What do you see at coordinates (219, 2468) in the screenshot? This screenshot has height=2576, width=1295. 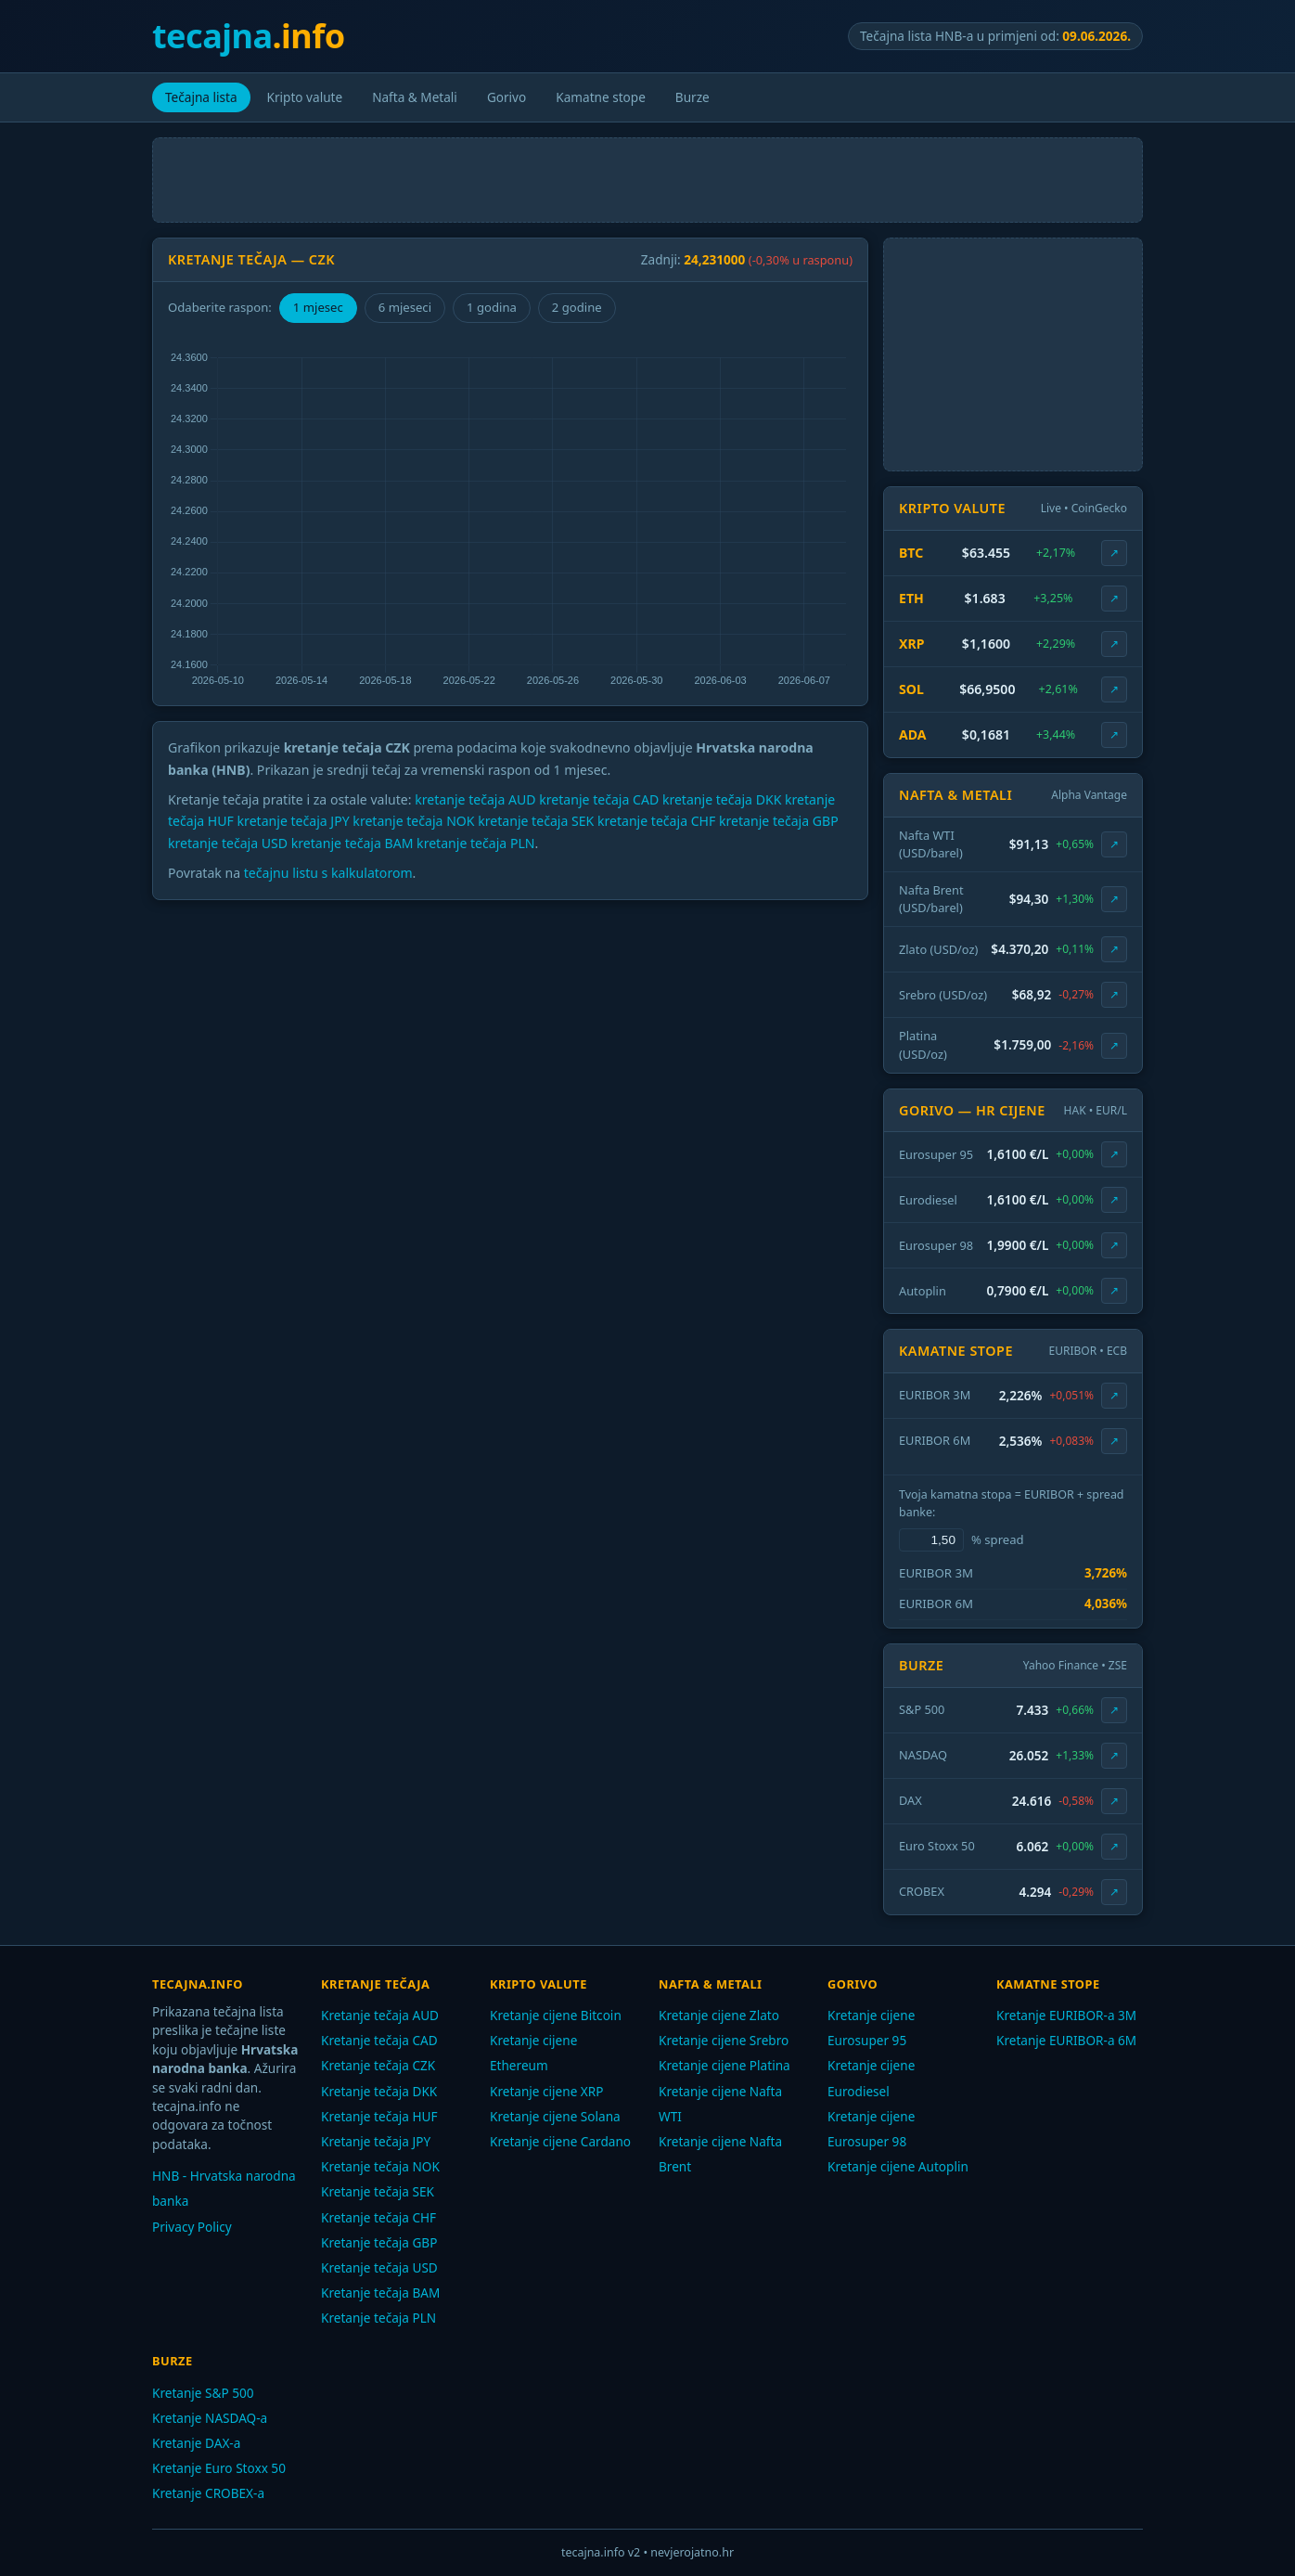 I see `Kretanje Euro Stoxx 50` at bounding box center [219, 2468].